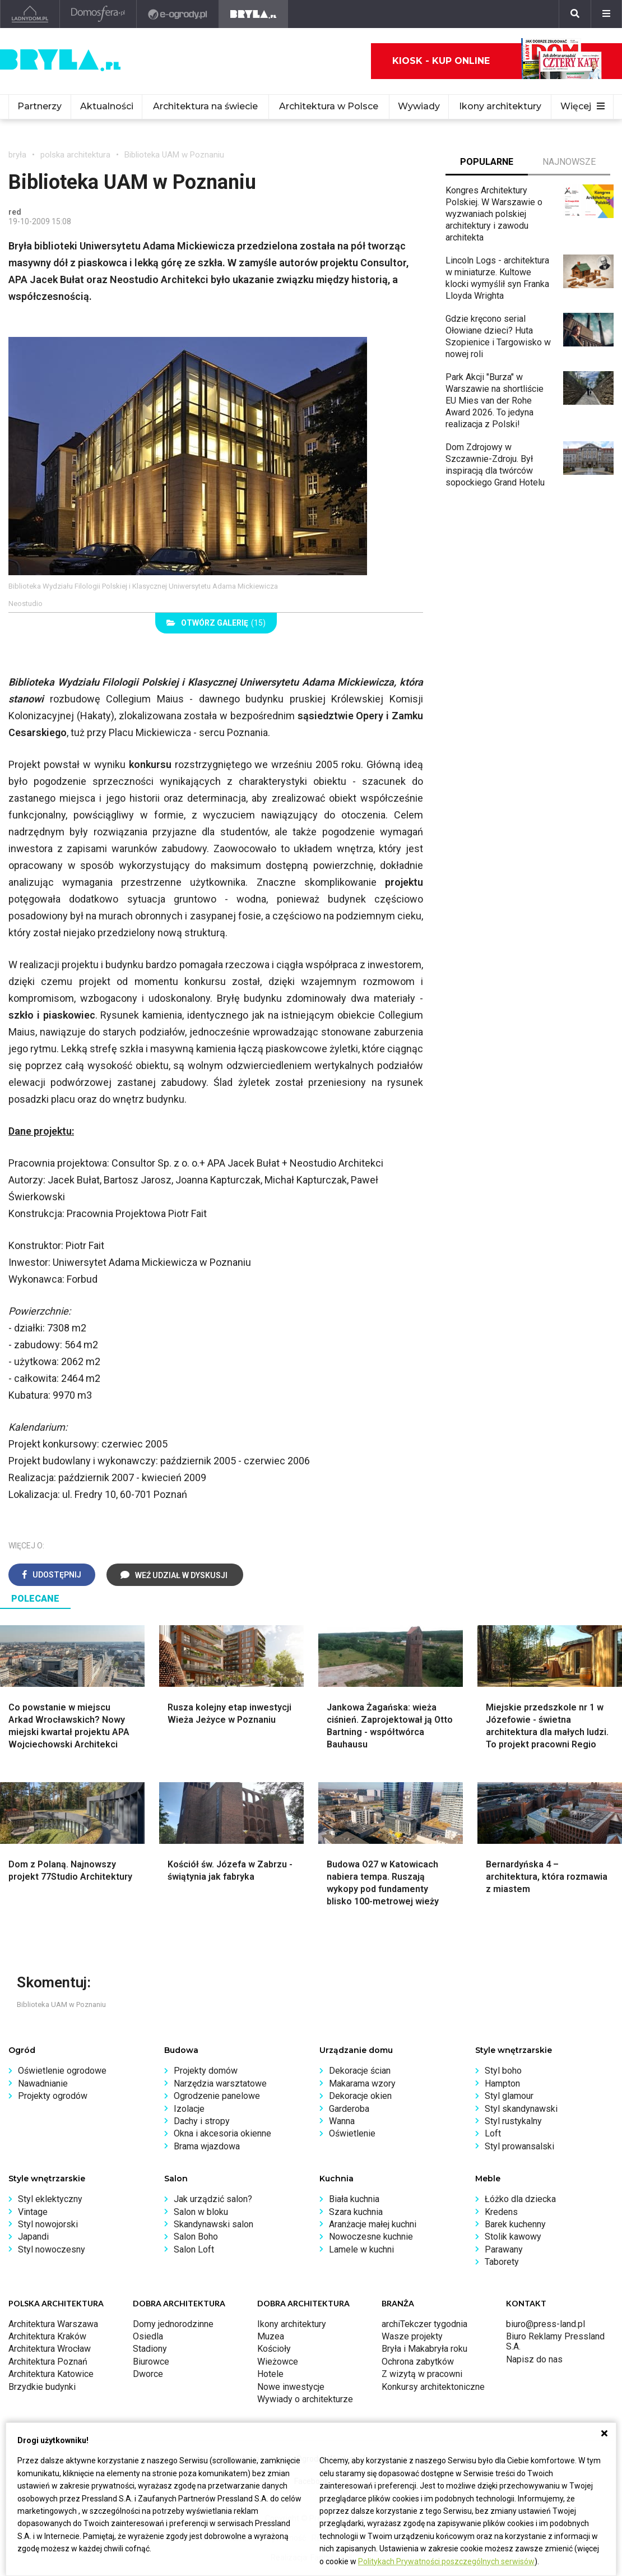  Describe the element at coordinates (433, 2386) in the screenshot. I see `Konkursy architektoniczne` at that location.